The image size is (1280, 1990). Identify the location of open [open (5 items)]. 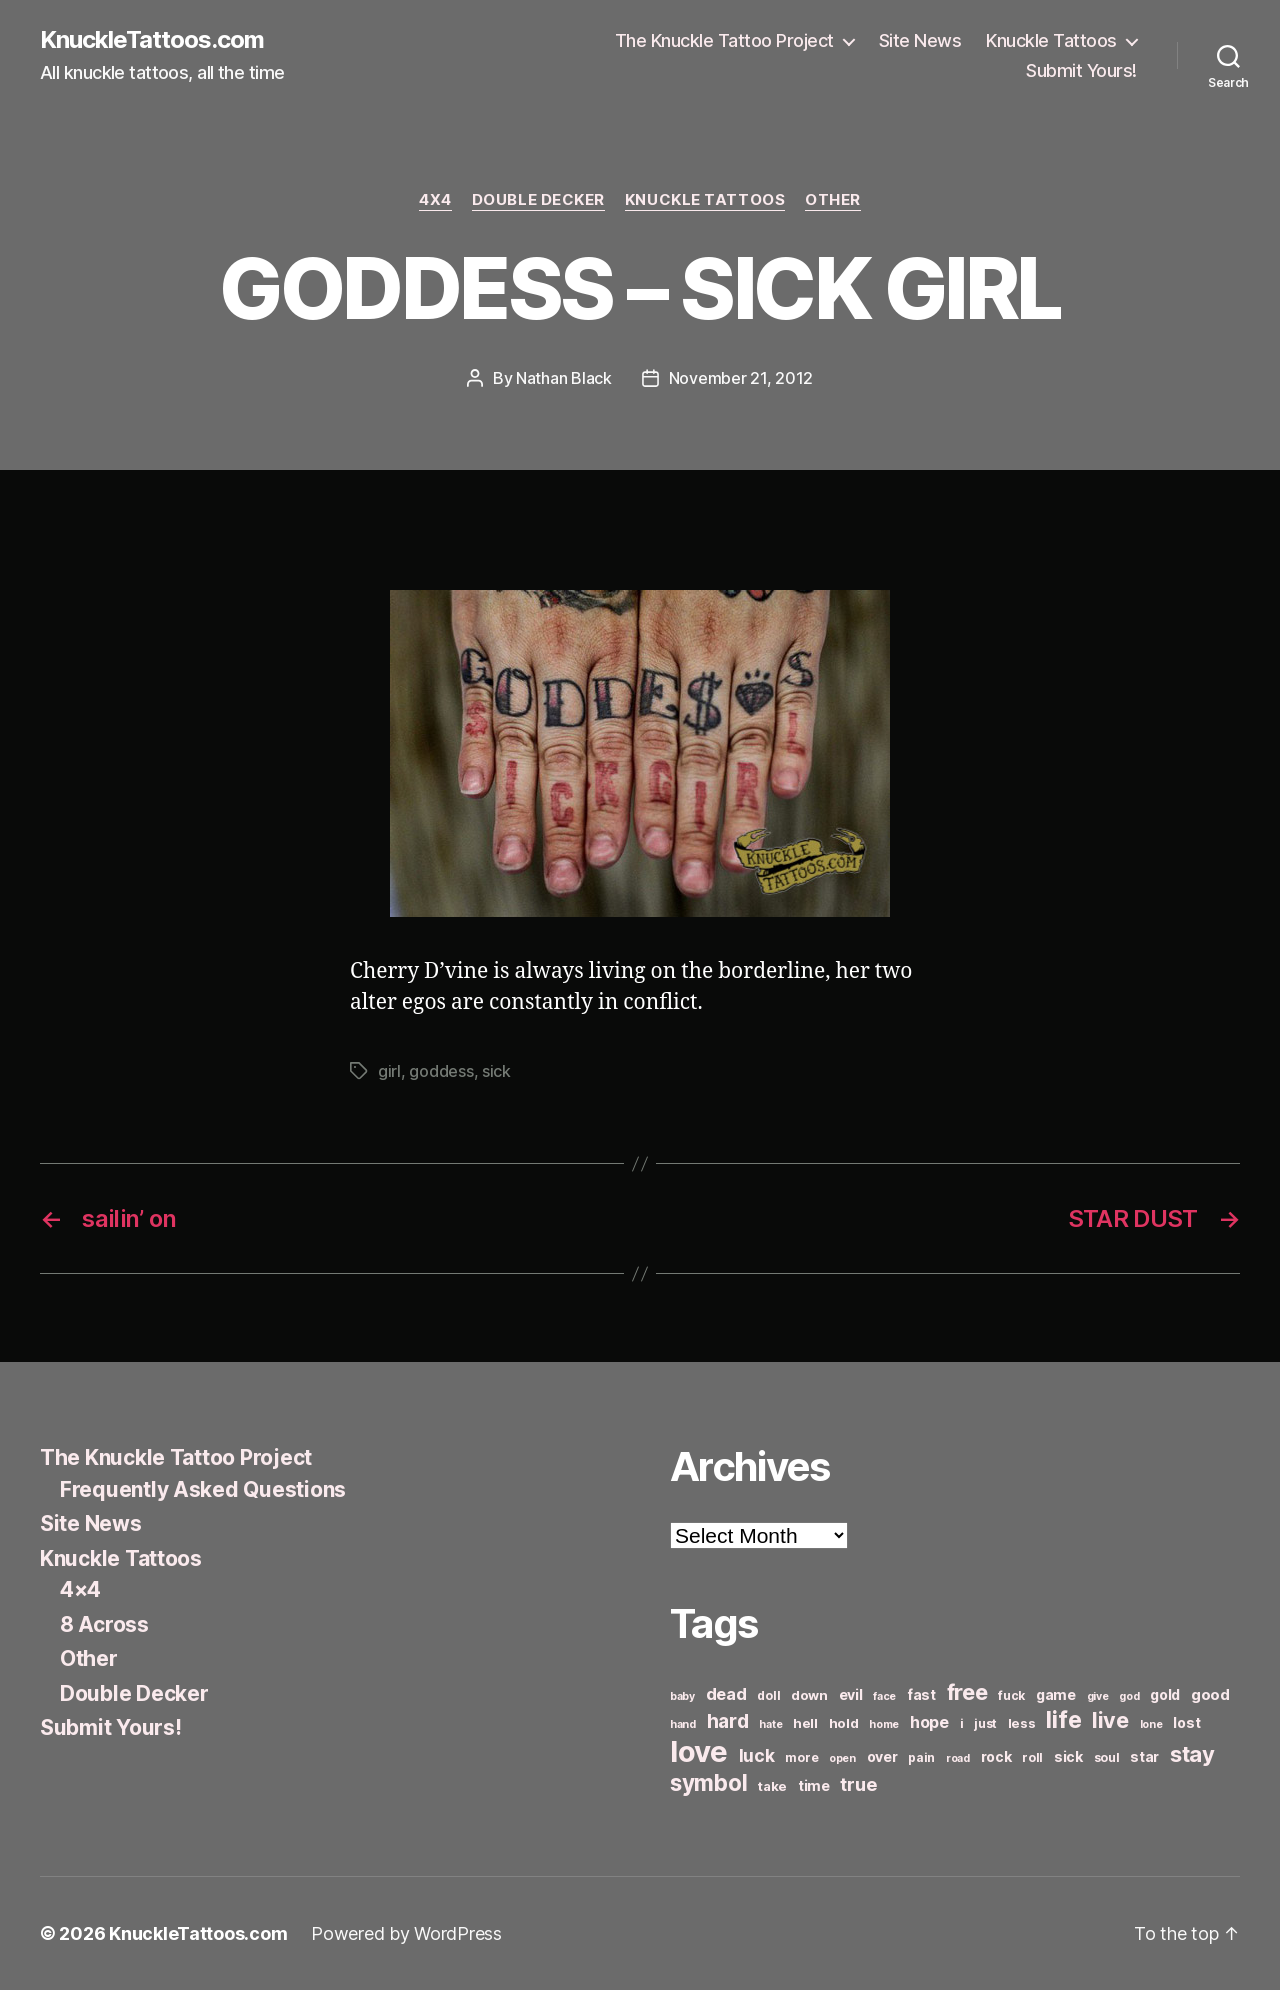
(842, 1758).